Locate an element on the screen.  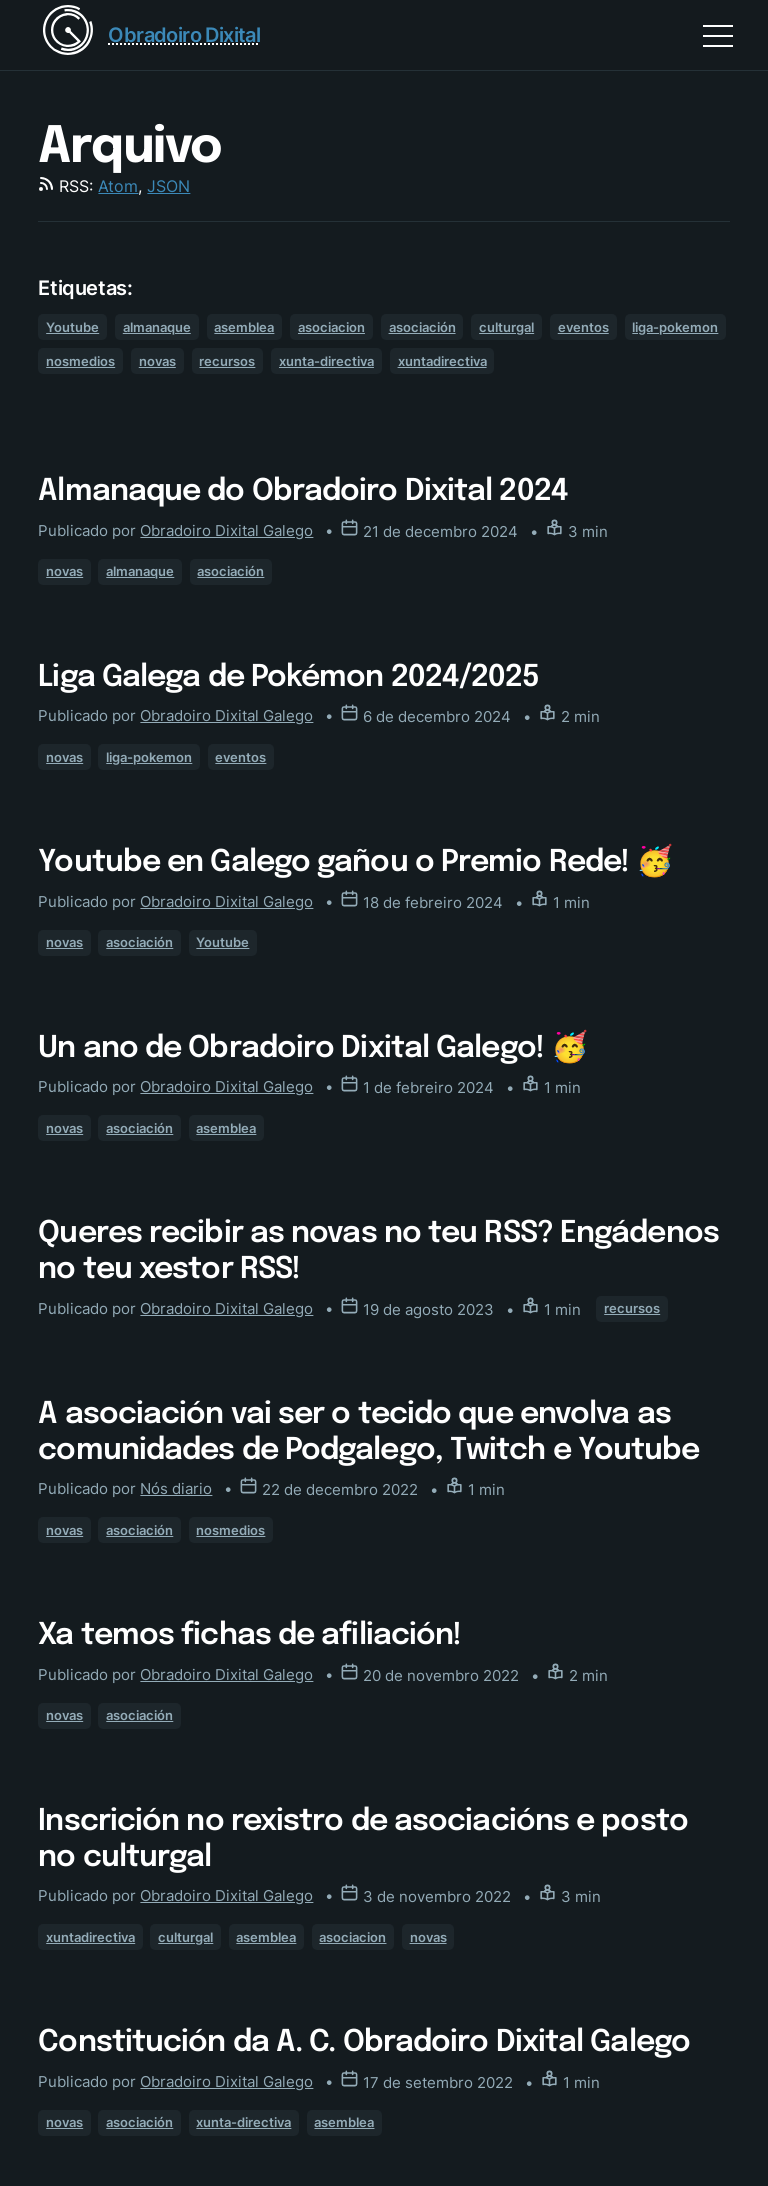
asemblea is located at coordinates (244, 327).